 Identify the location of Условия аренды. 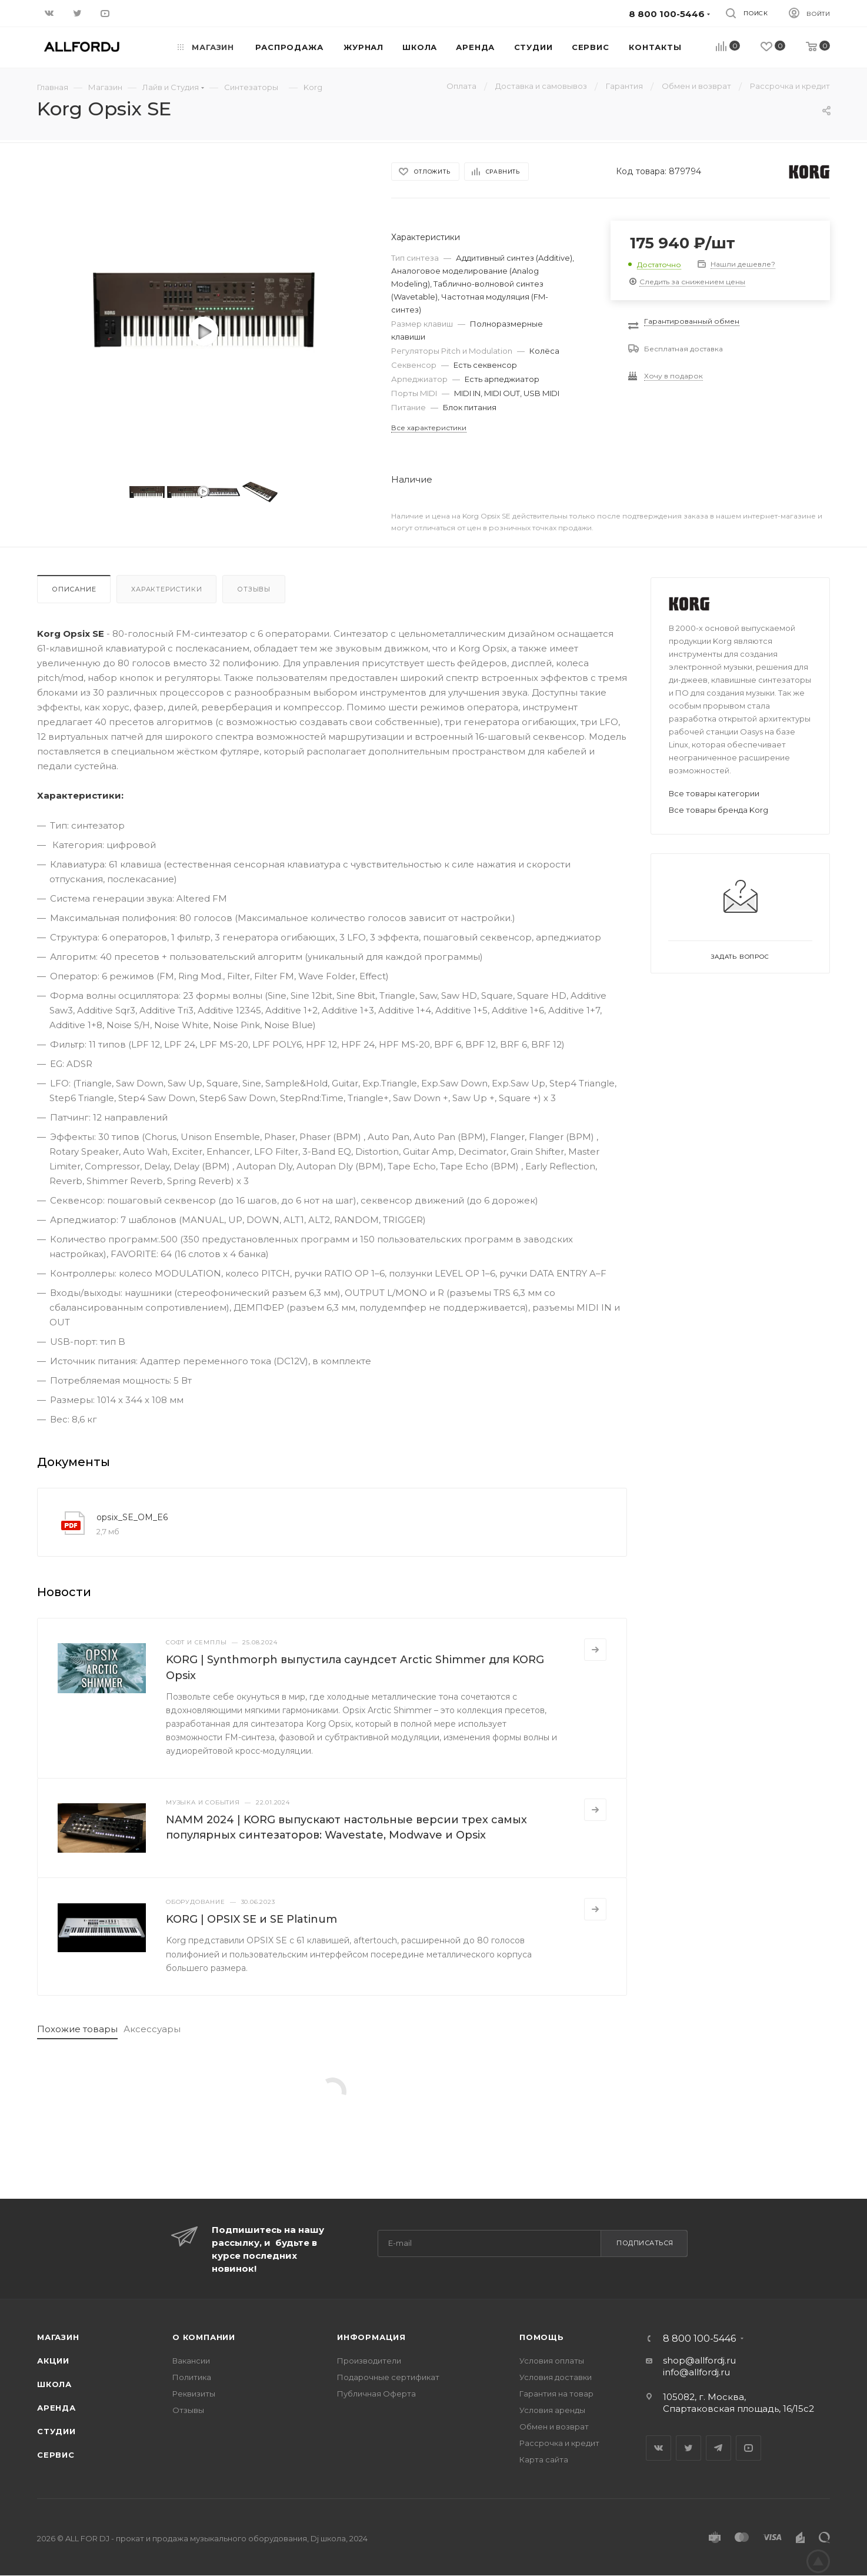
(552, 2410).